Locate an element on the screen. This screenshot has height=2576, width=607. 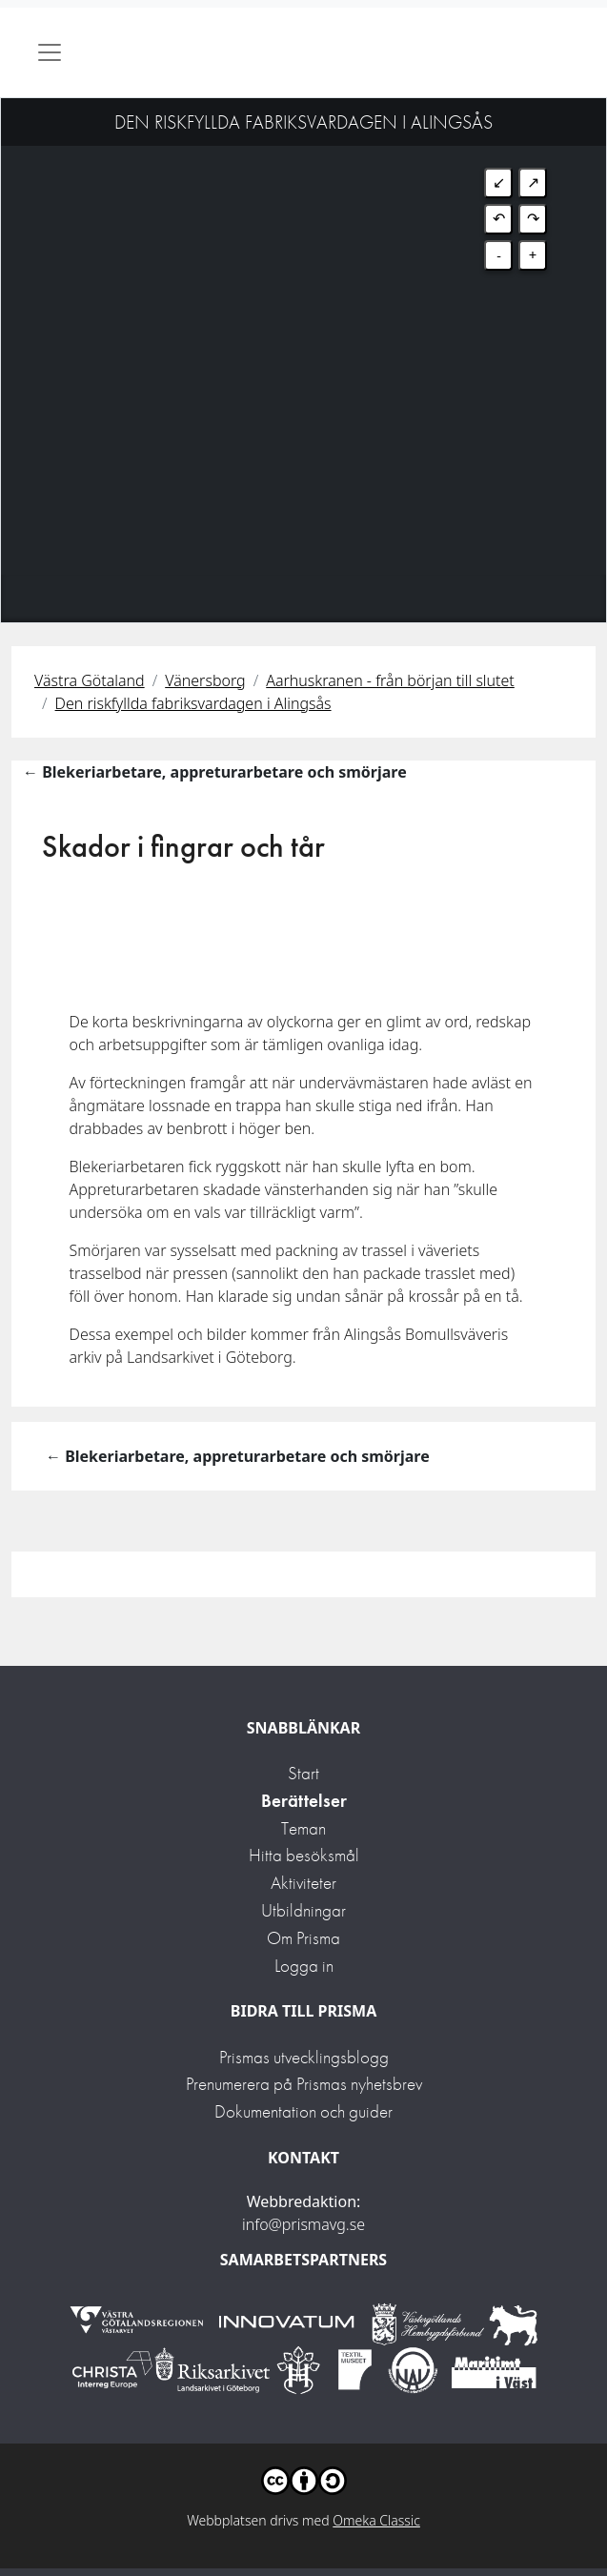
Berättelser is located at coordinates (304, 1801).